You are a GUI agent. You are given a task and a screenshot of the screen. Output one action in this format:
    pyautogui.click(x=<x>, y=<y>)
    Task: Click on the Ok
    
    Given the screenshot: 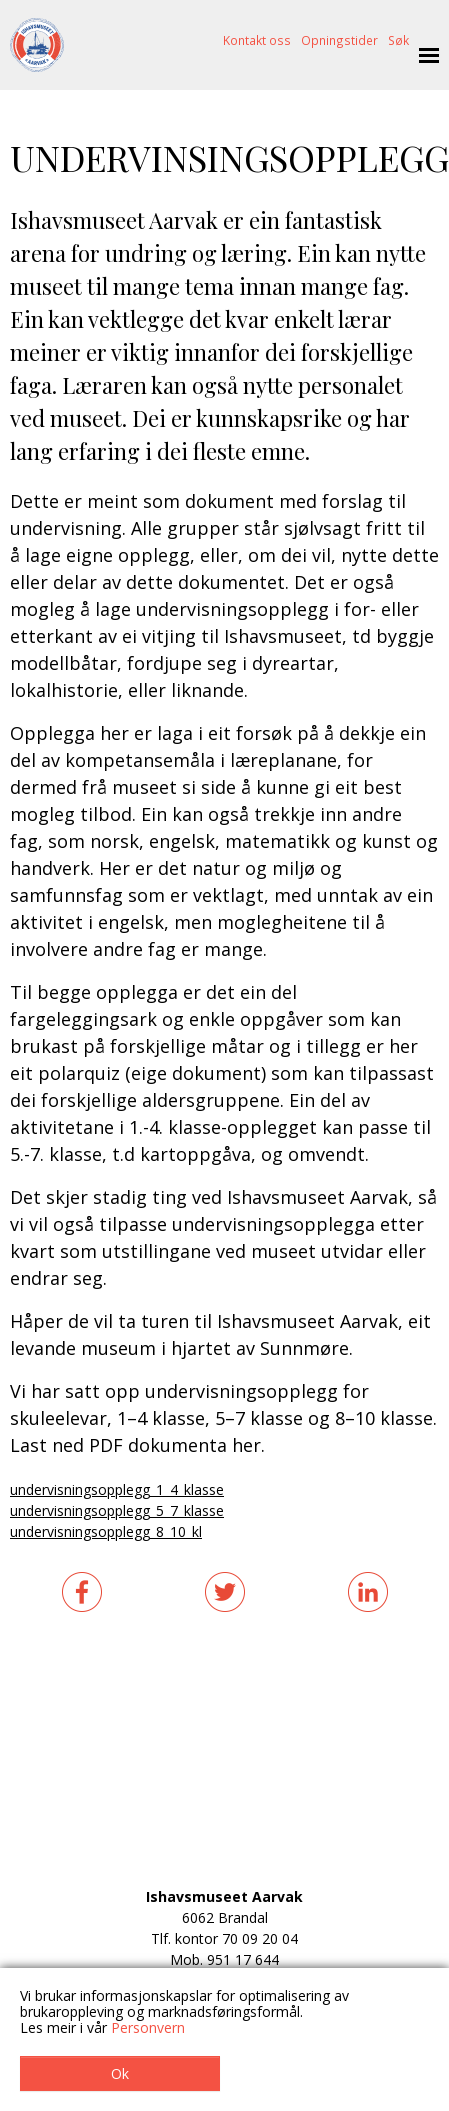 What is the action you would take?
    pyautogui.click(x=120, y=2073)
    